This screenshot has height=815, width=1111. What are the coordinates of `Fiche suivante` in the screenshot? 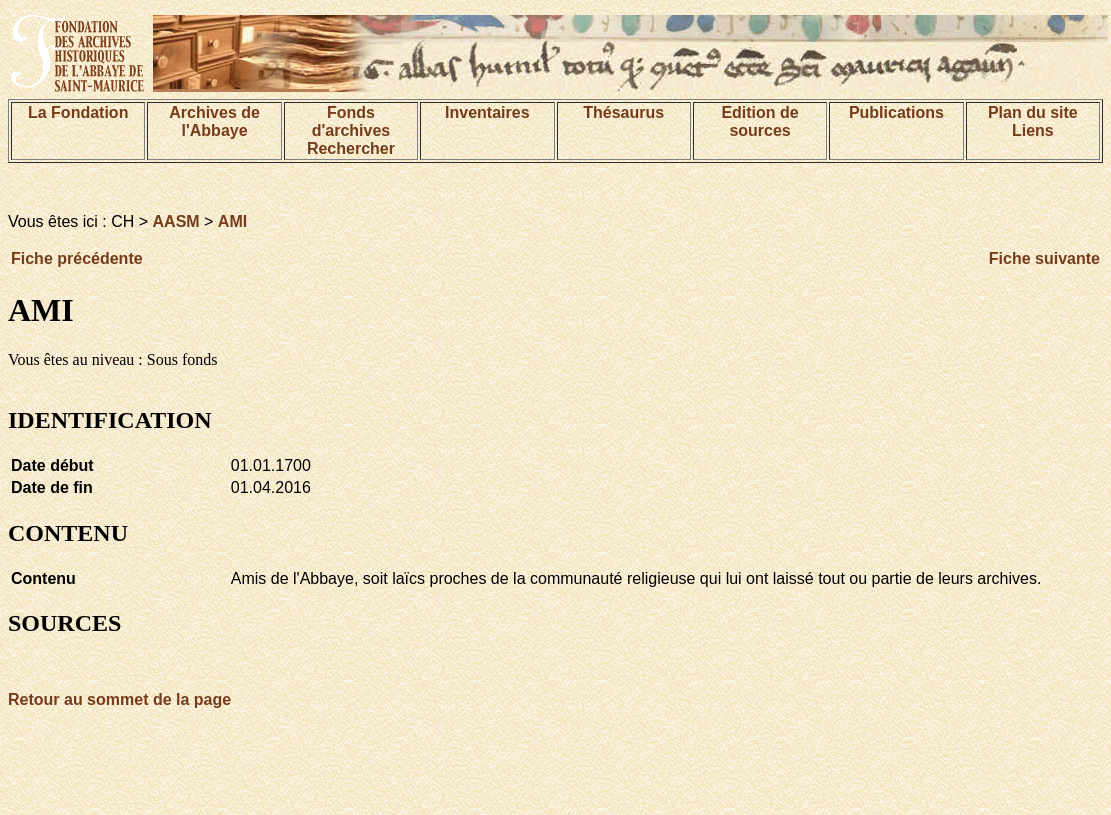 It's located at (1044, 258).